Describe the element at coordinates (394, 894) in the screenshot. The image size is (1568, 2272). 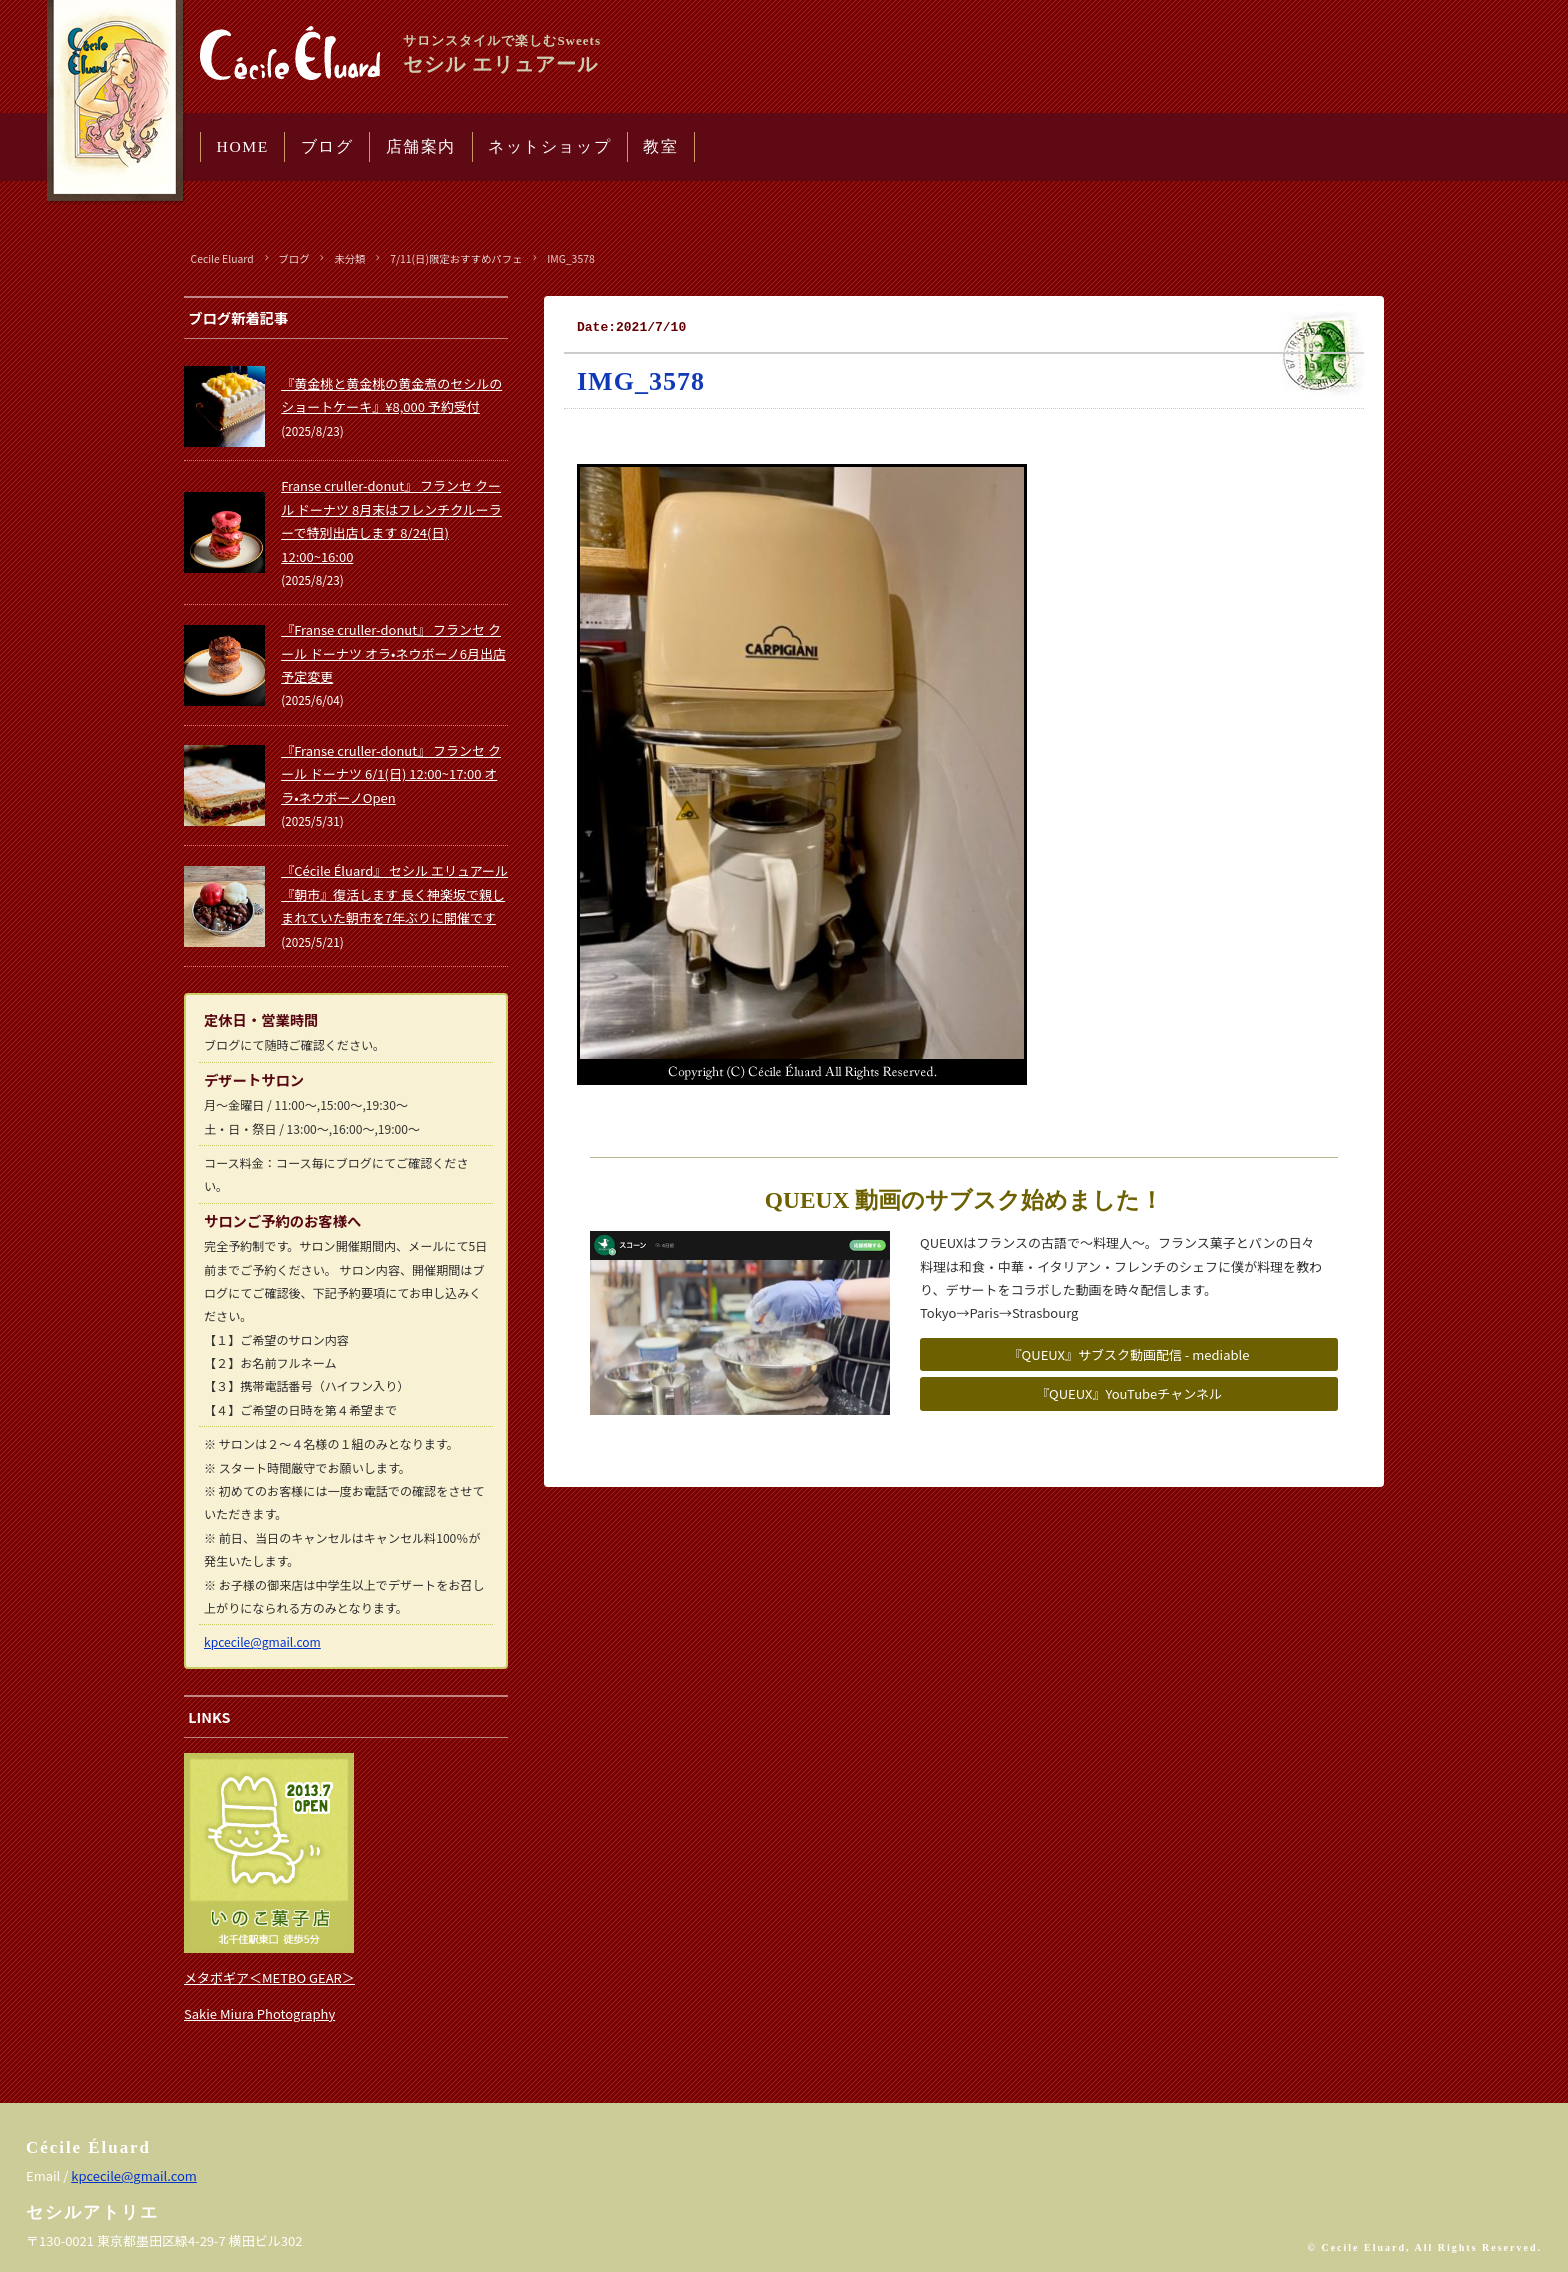
I see `『Cécile Éluard』 セシル エリュアール 『朝市』復活します 長く神楽坂で親しまれていた朝市を7年ぶりに開催です` at that location.